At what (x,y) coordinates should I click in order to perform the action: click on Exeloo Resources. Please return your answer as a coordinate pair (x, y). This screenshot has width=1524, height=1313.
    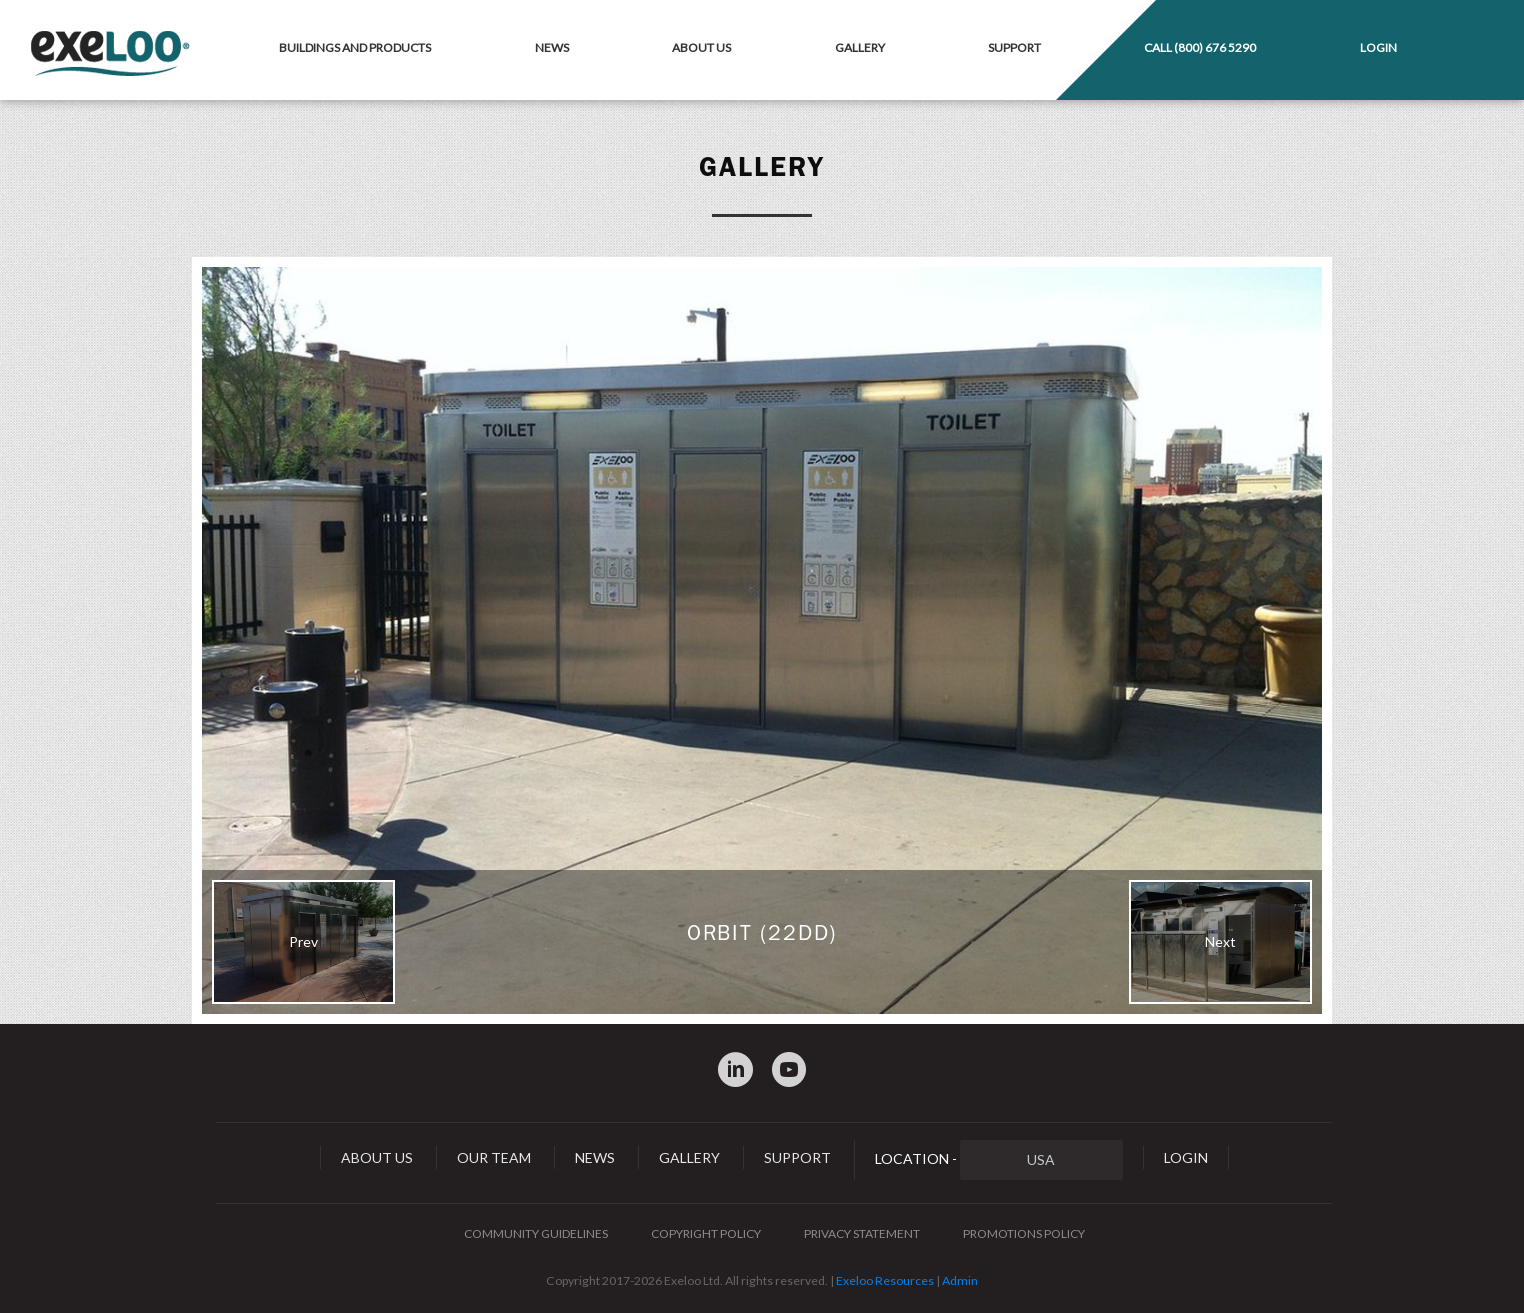
    Looking at the image, I should click on (885, 1280).